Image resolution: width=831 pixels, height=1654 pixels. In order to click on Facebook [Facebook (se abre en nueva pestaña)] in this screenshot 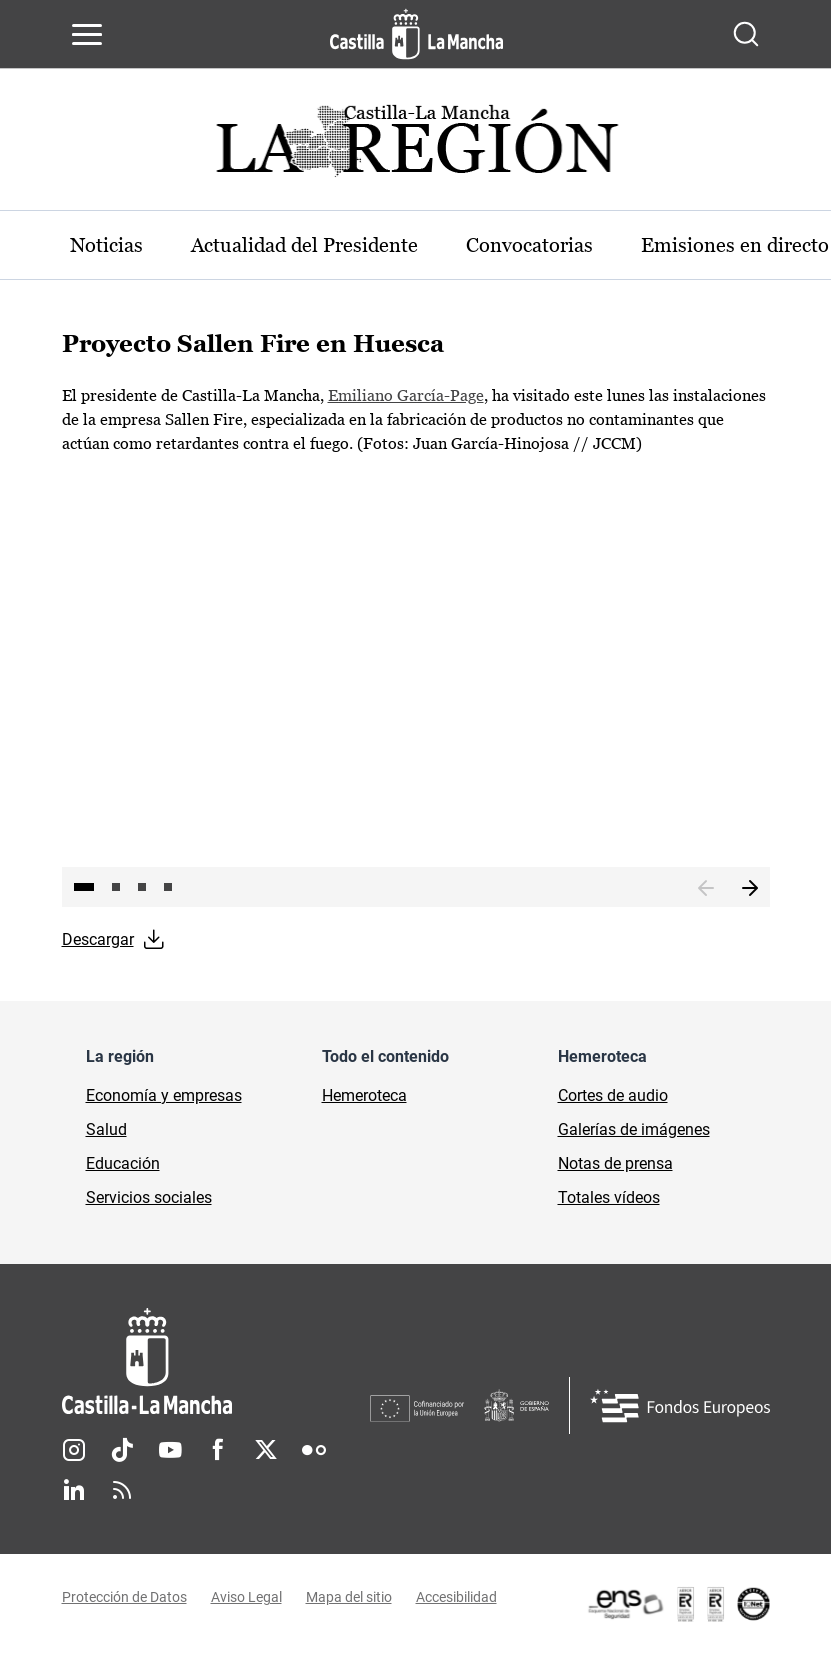, I will do `click(218, 1450)`.